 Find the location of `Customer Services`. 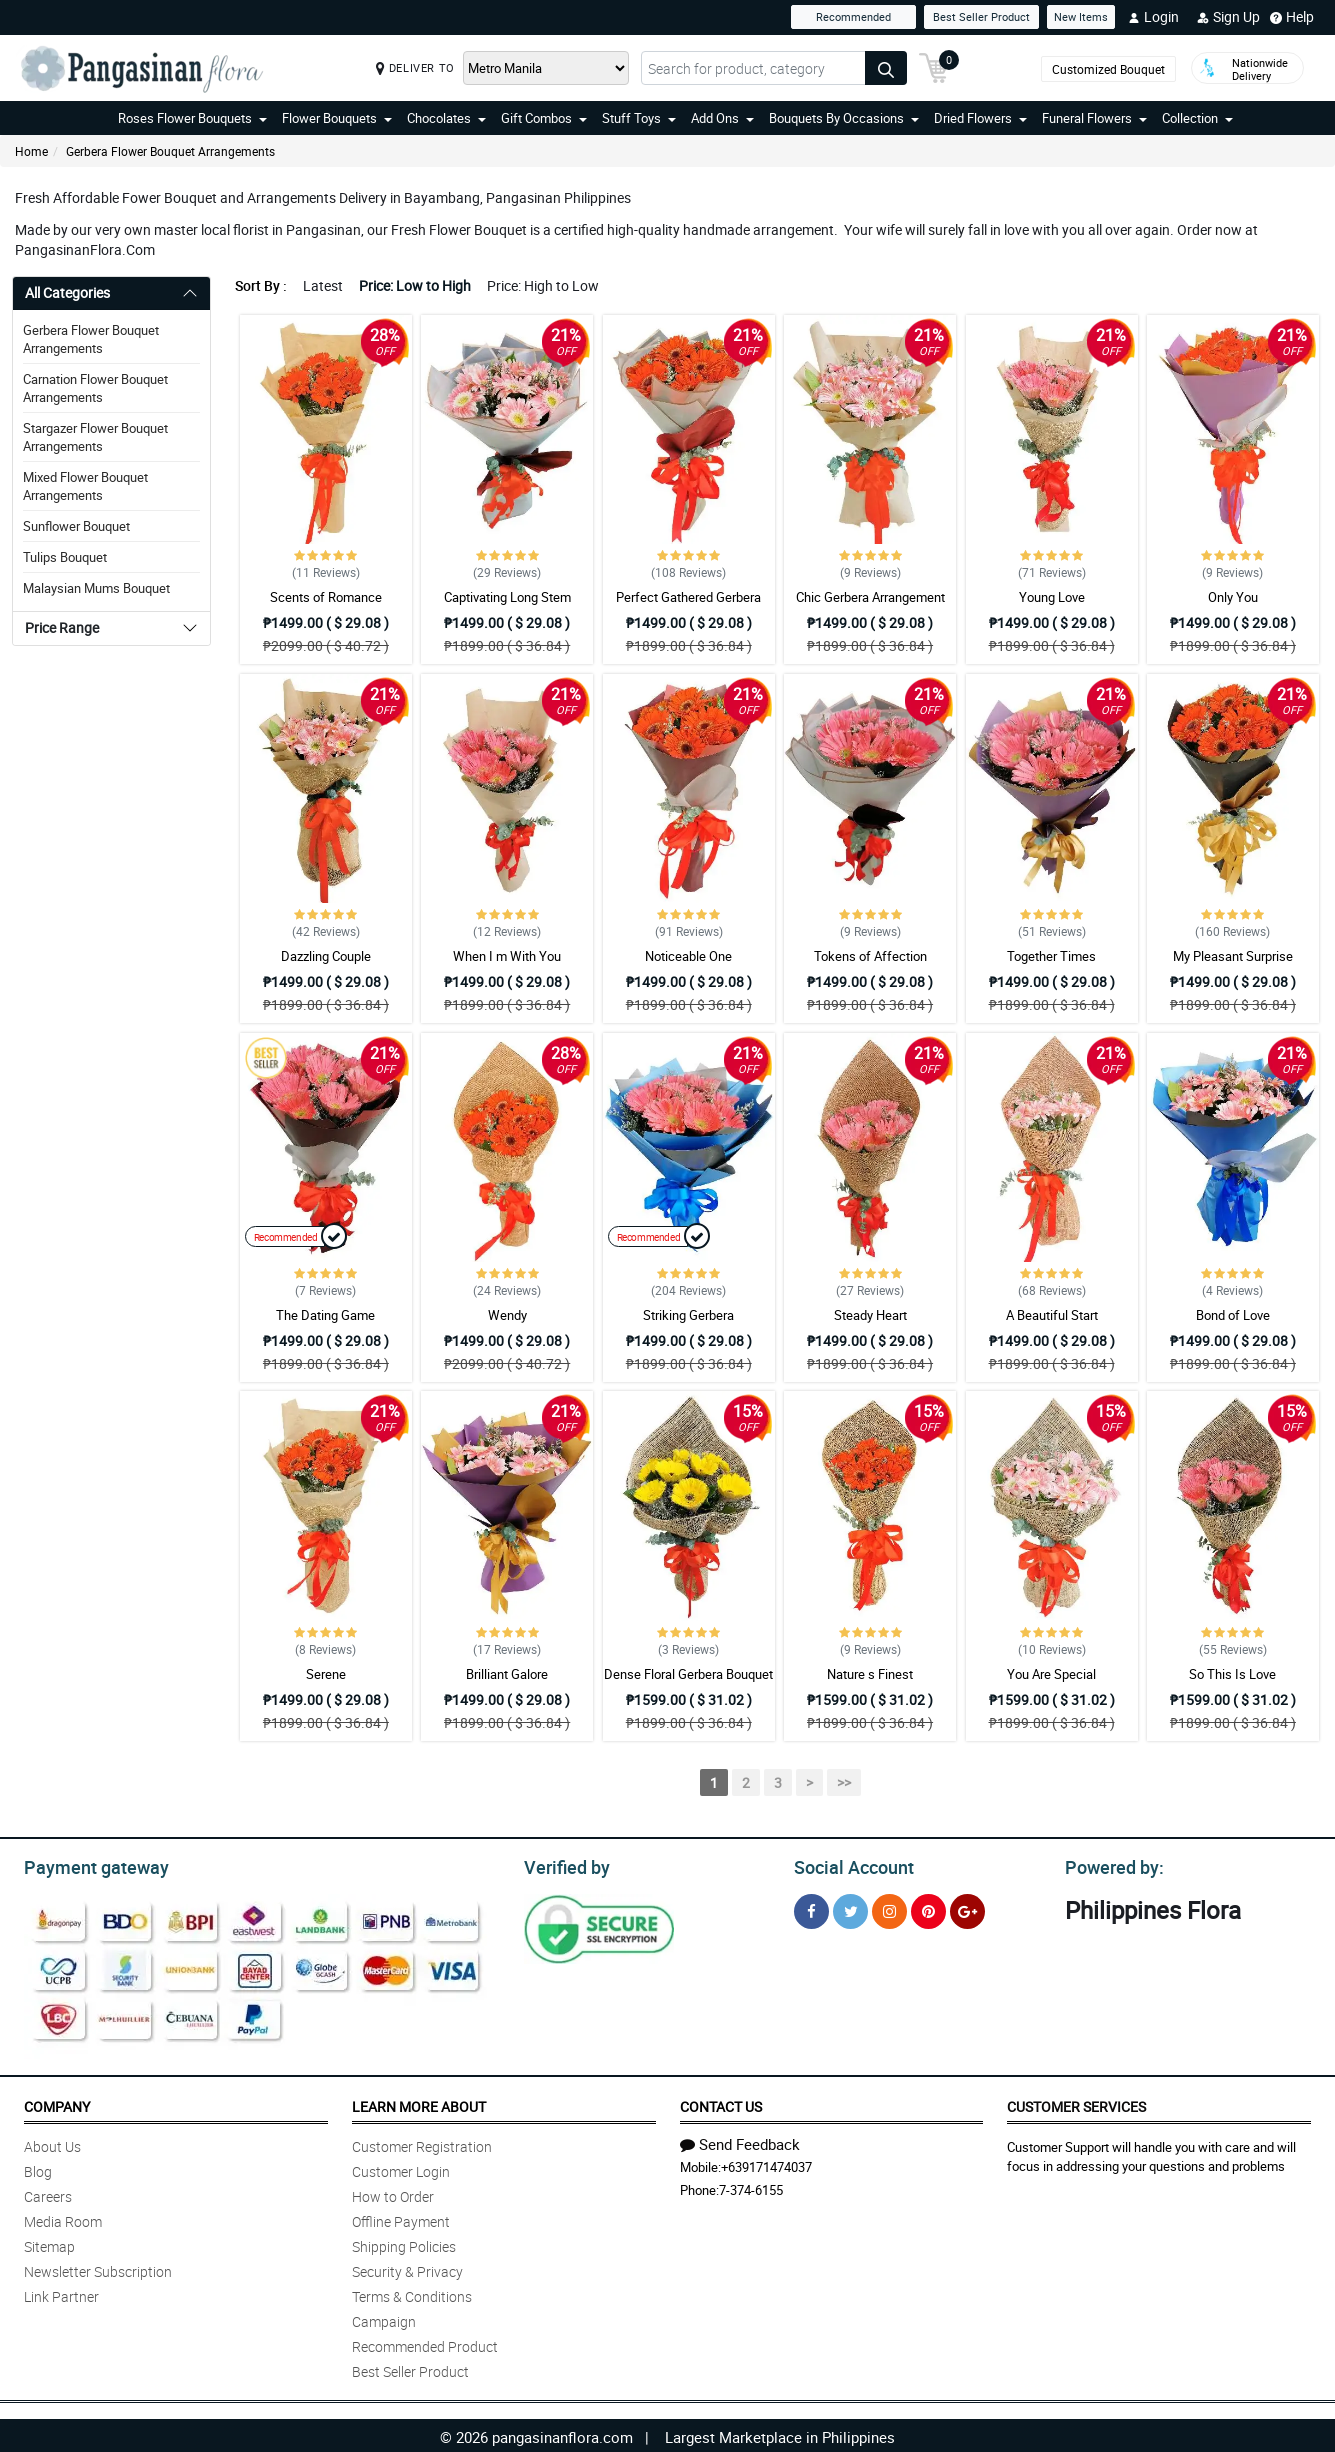

Customer Services is located at coordinates (1076, 2103).